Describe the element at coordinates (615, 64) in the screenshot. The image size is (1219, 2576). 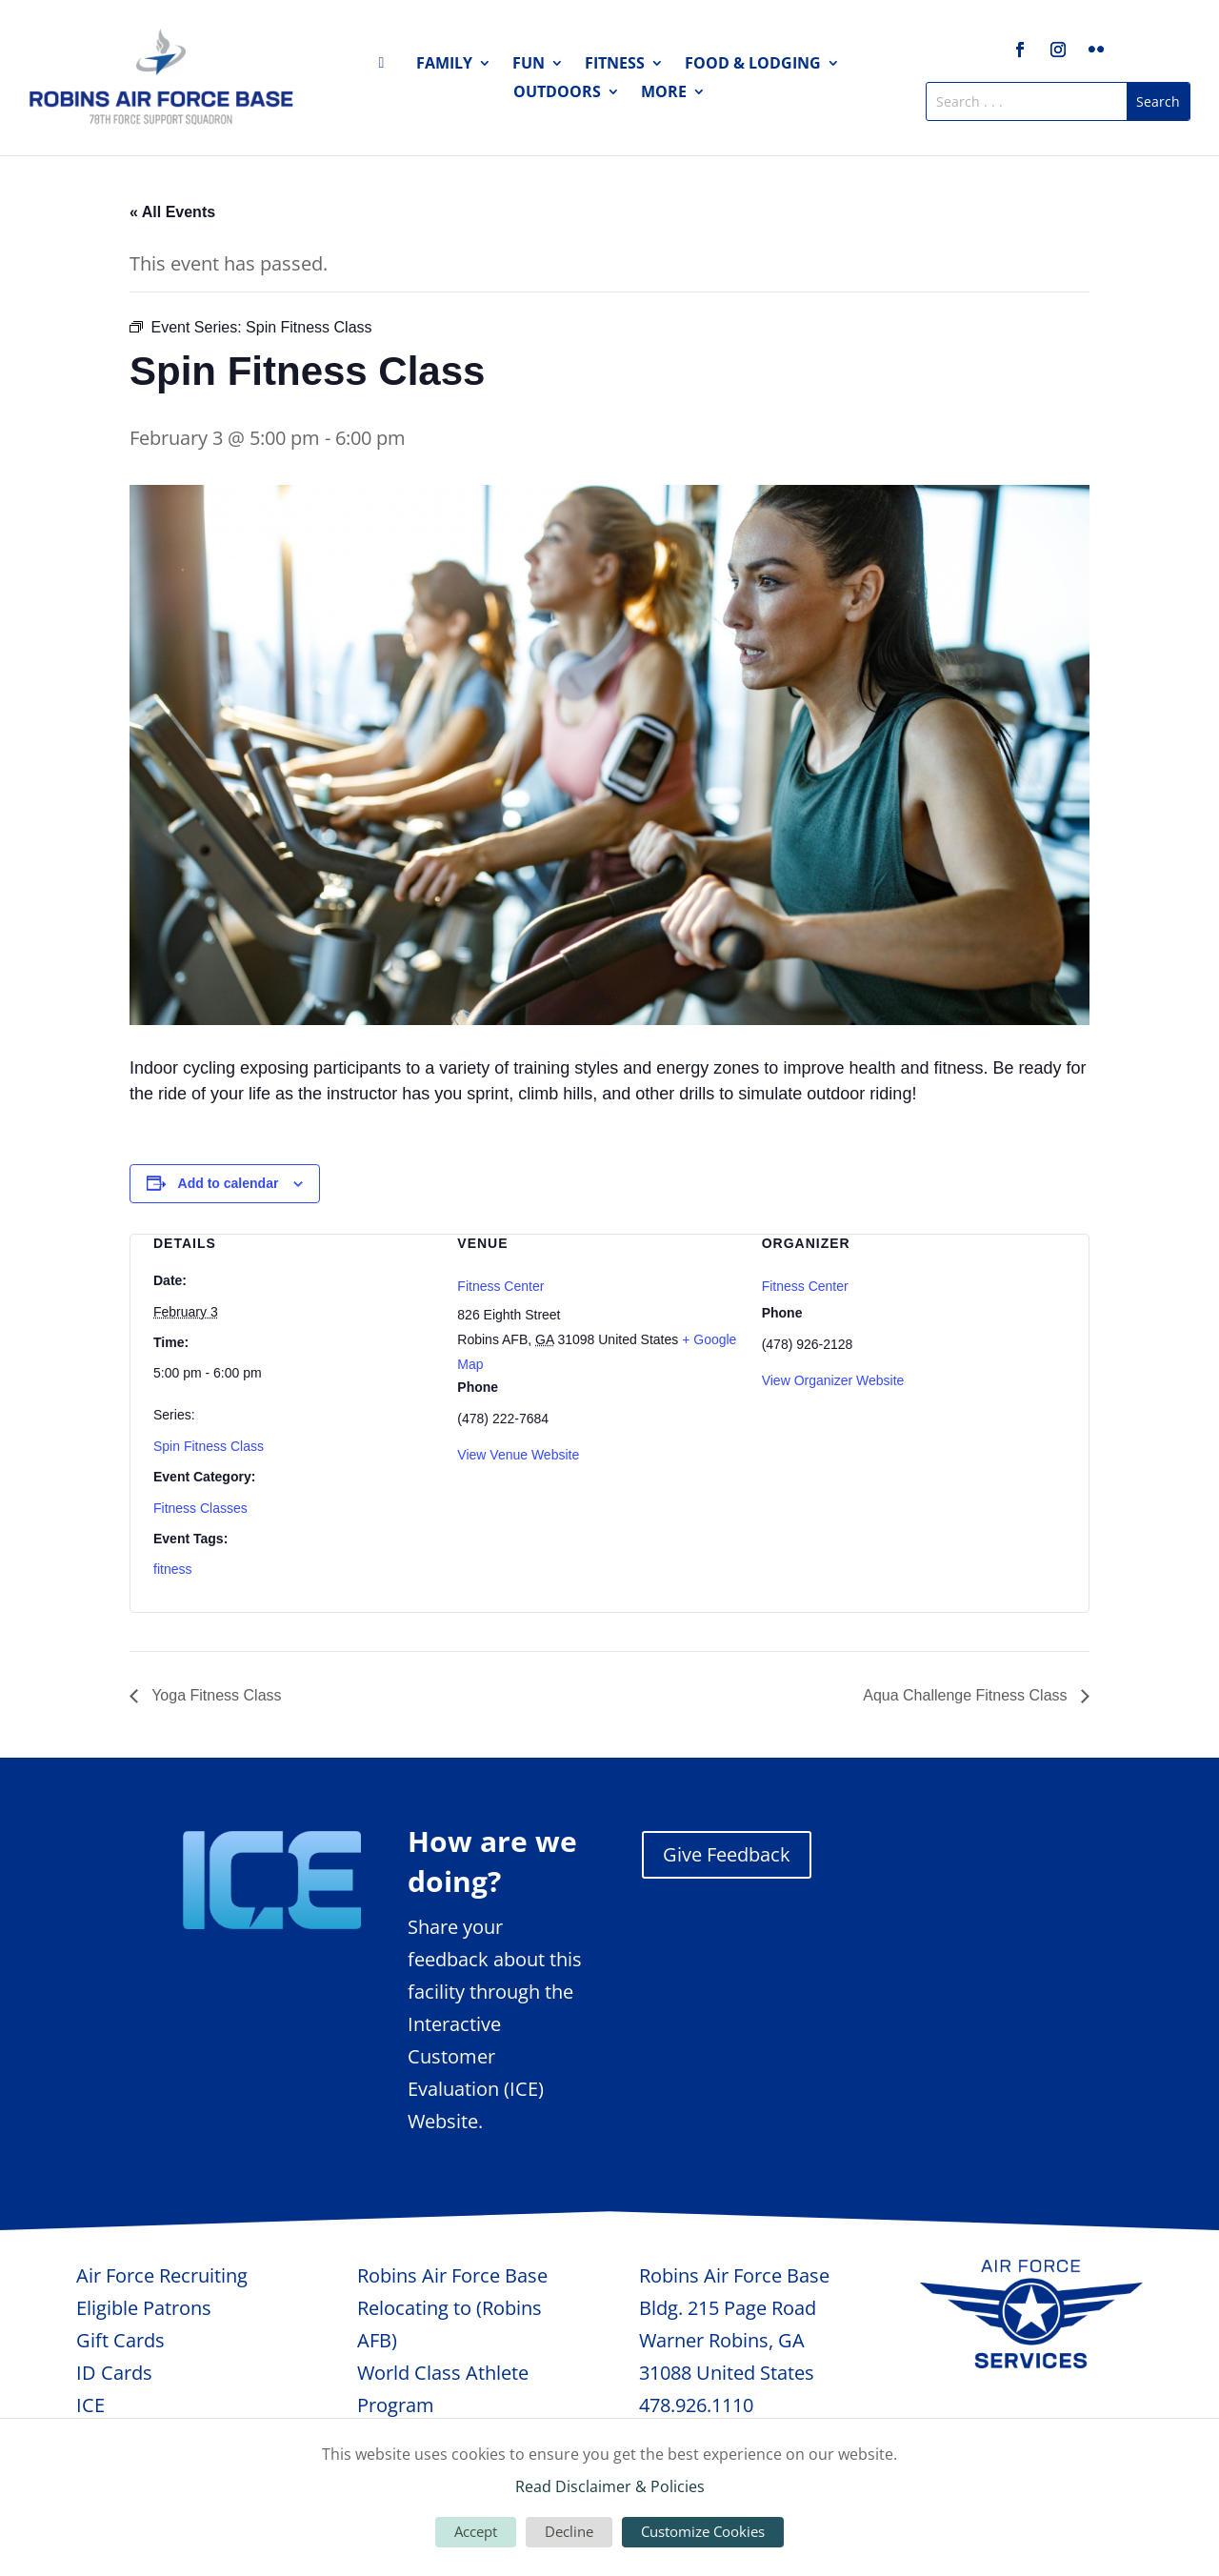
I see `Fitness` at that location.